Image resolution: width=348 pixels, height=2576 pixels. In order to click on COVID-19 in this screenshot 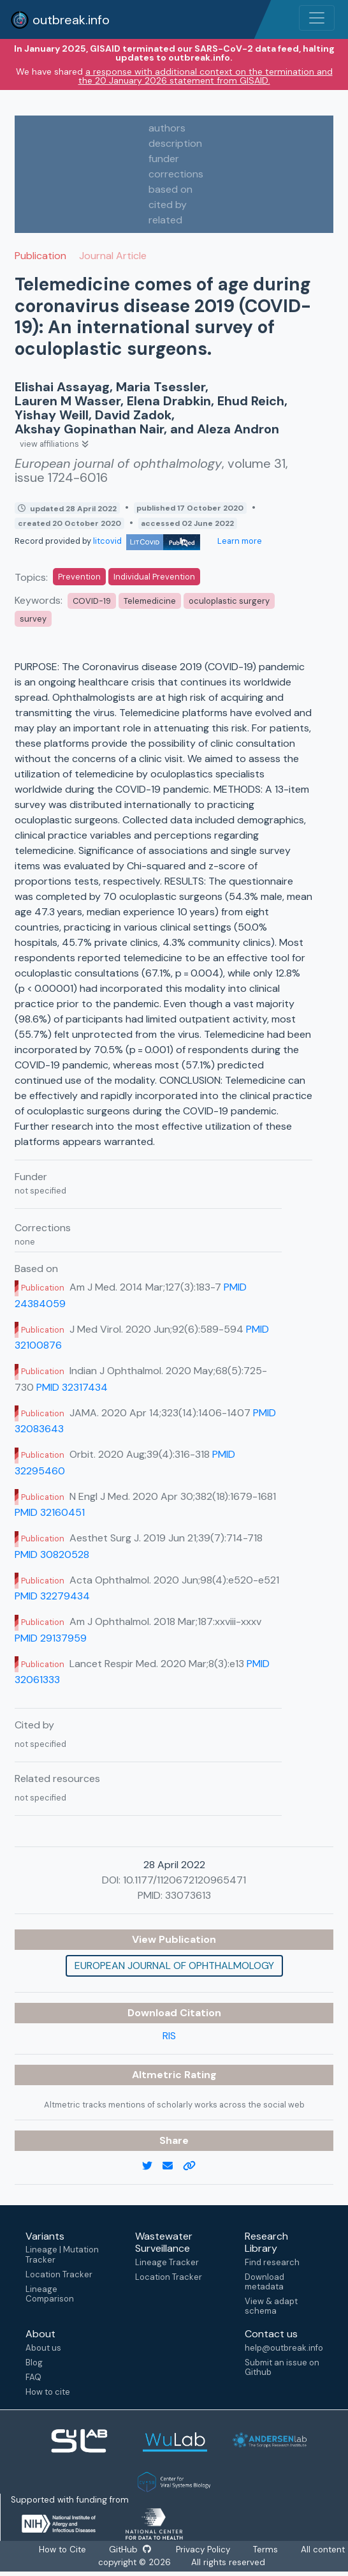, I will do `click(92, 600)`.